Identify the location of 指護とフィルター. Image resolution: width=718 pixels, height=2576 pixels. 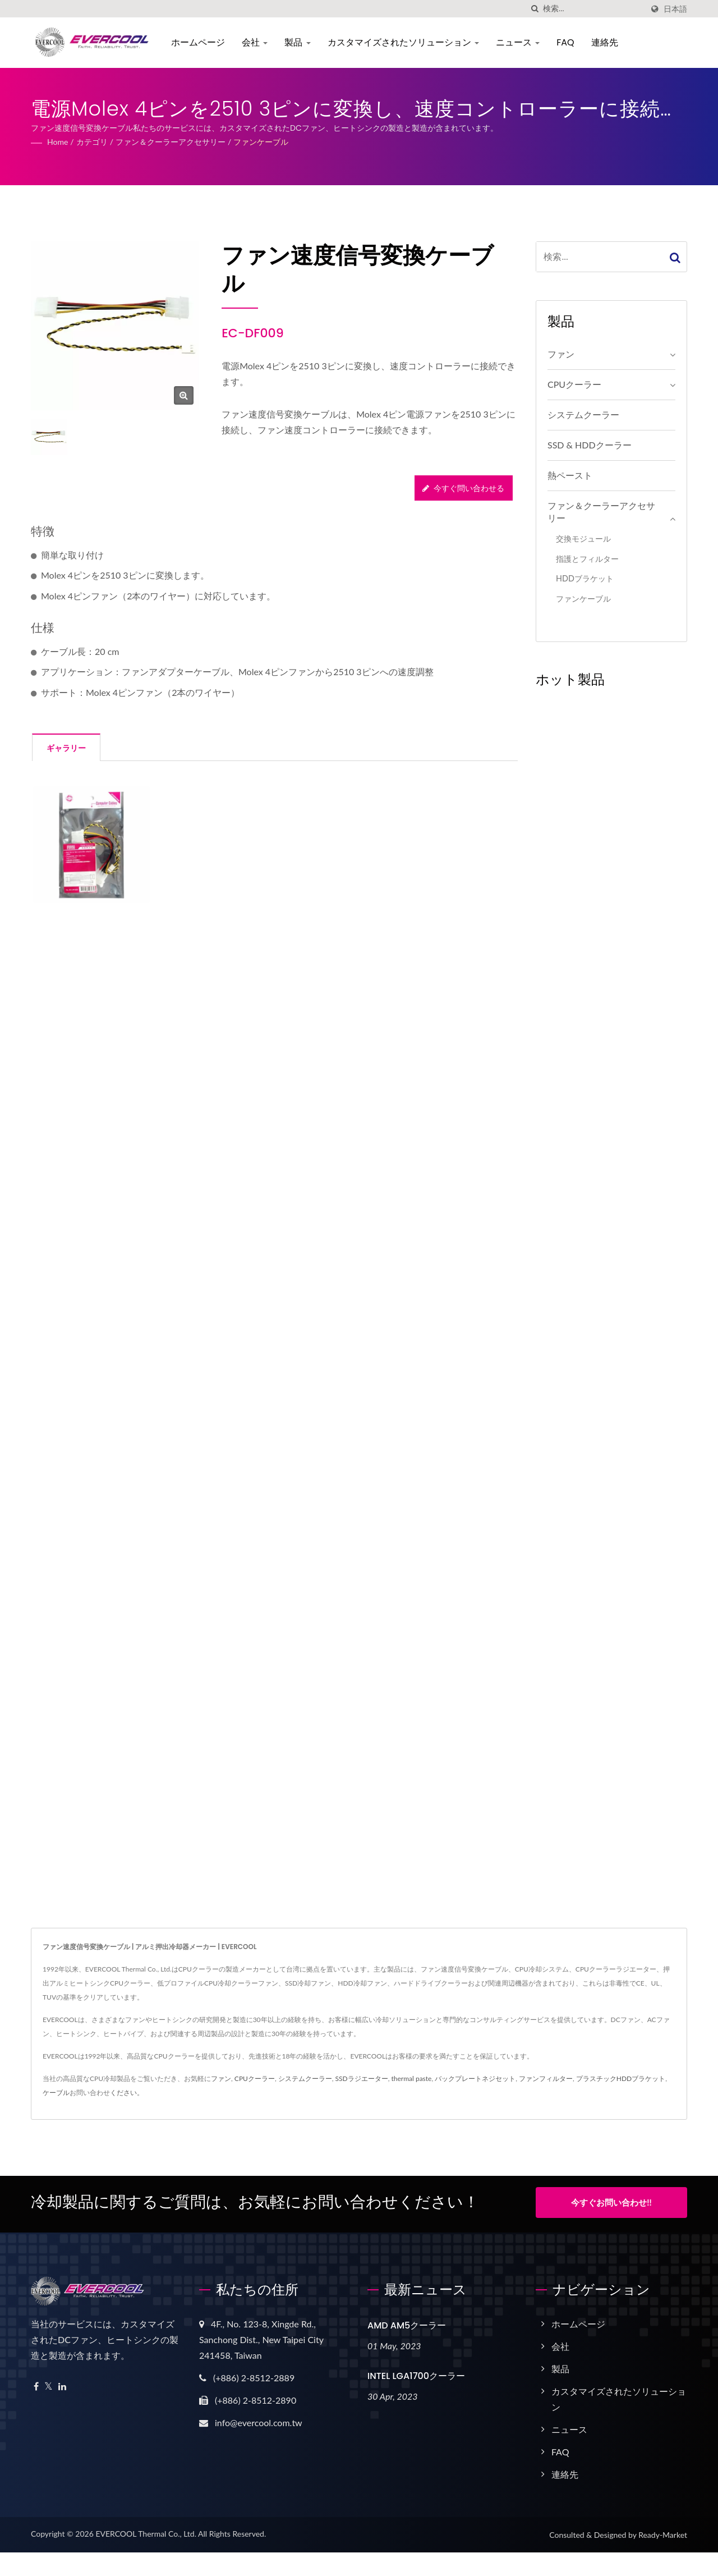
(587, 558).